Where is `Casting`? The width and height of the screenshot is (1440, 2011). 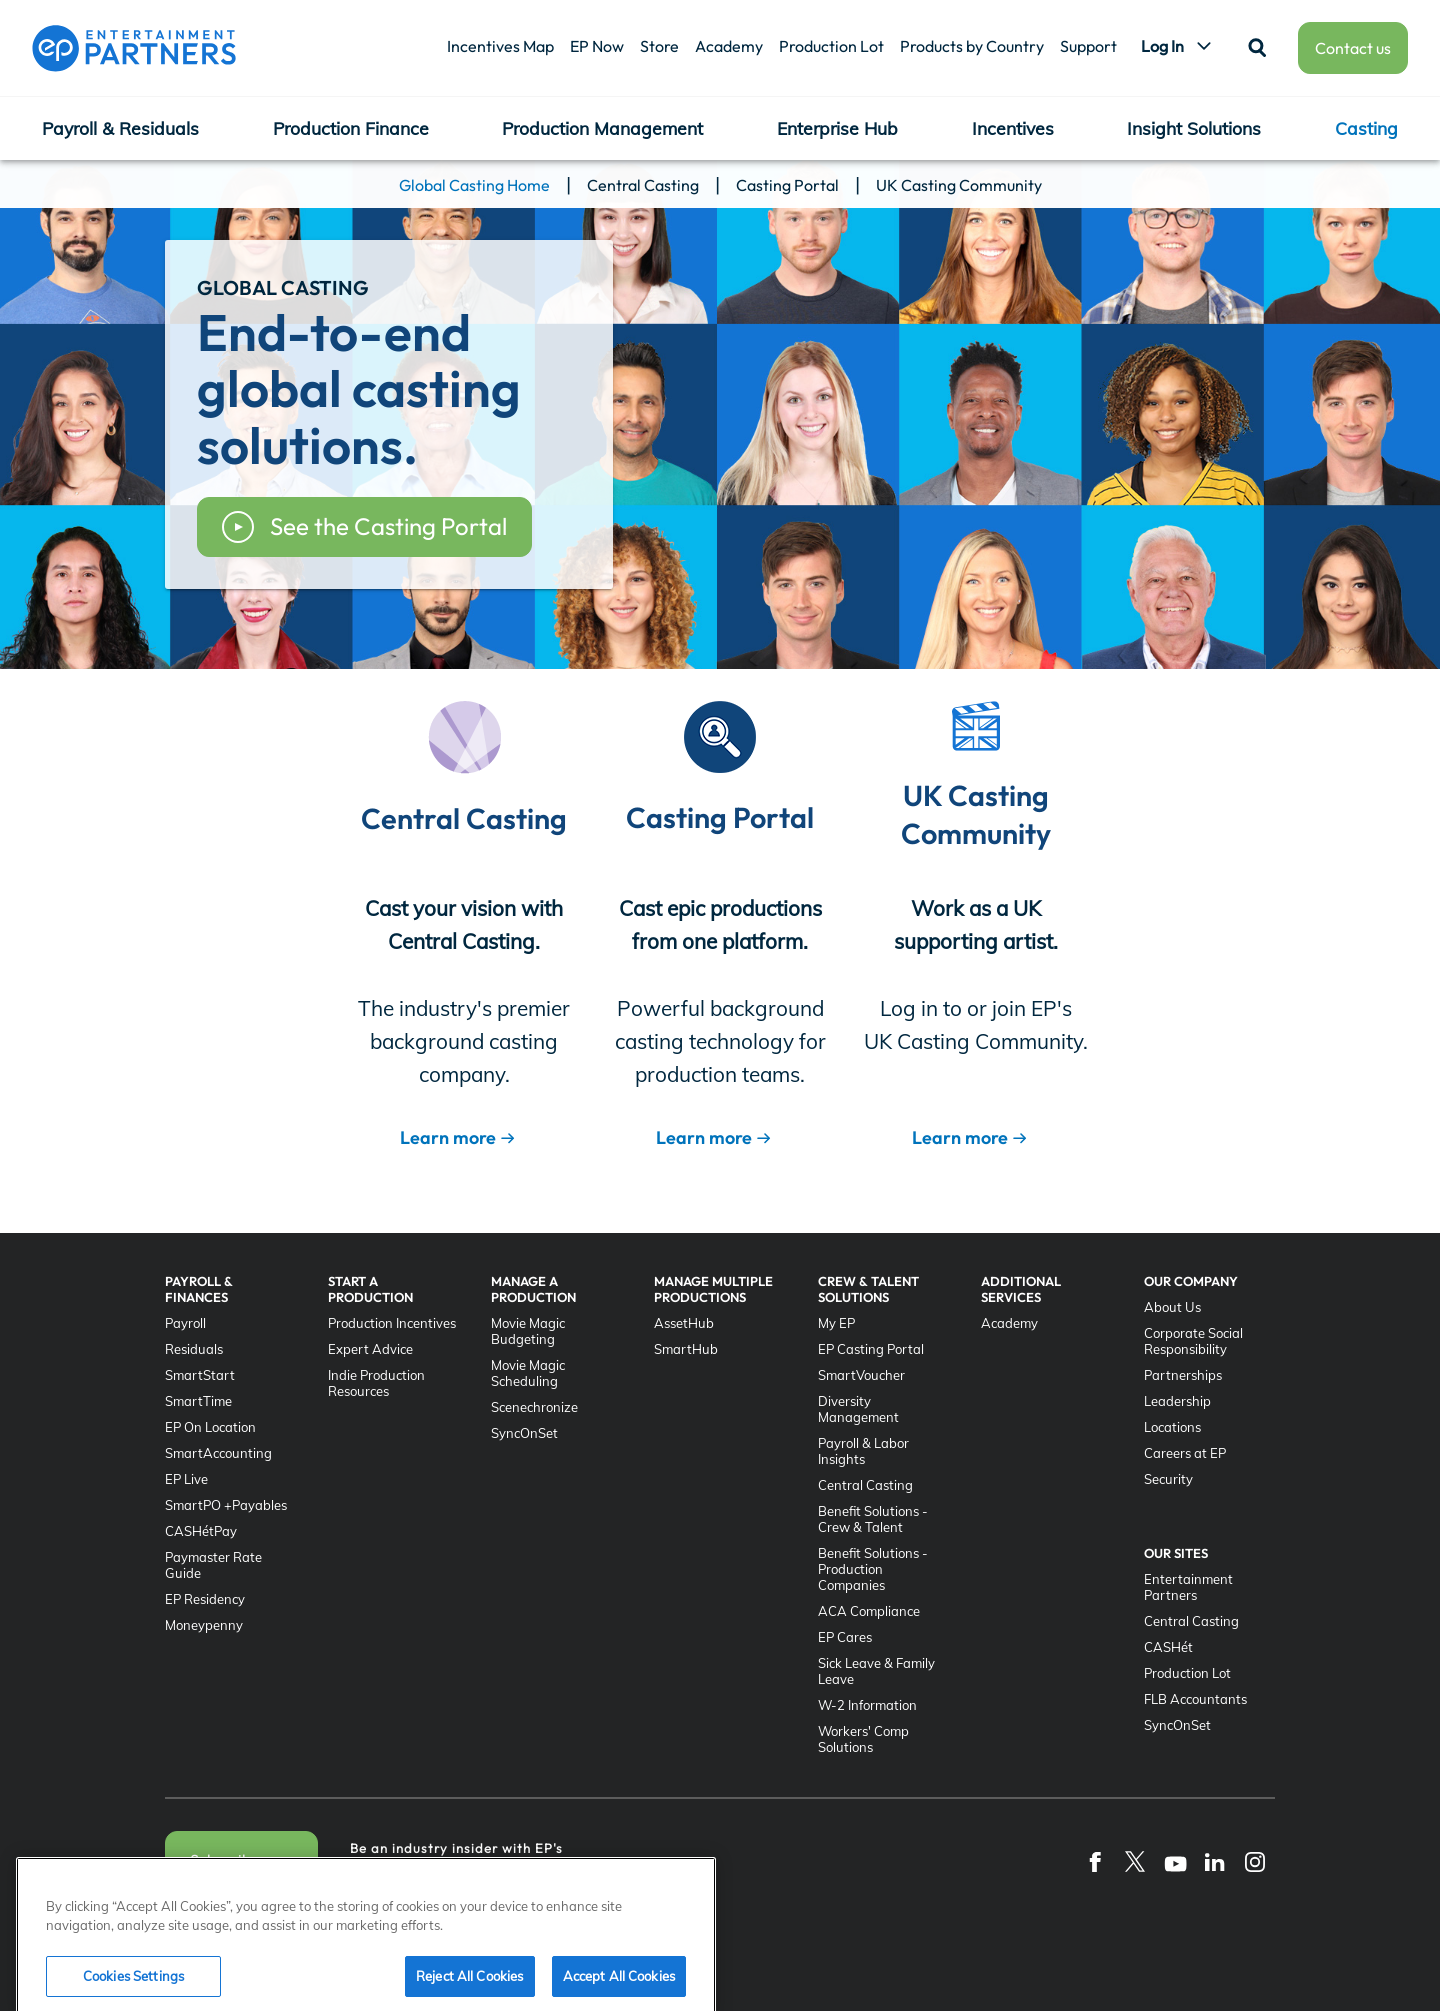 Casting is located at coordinates (1366, 128).